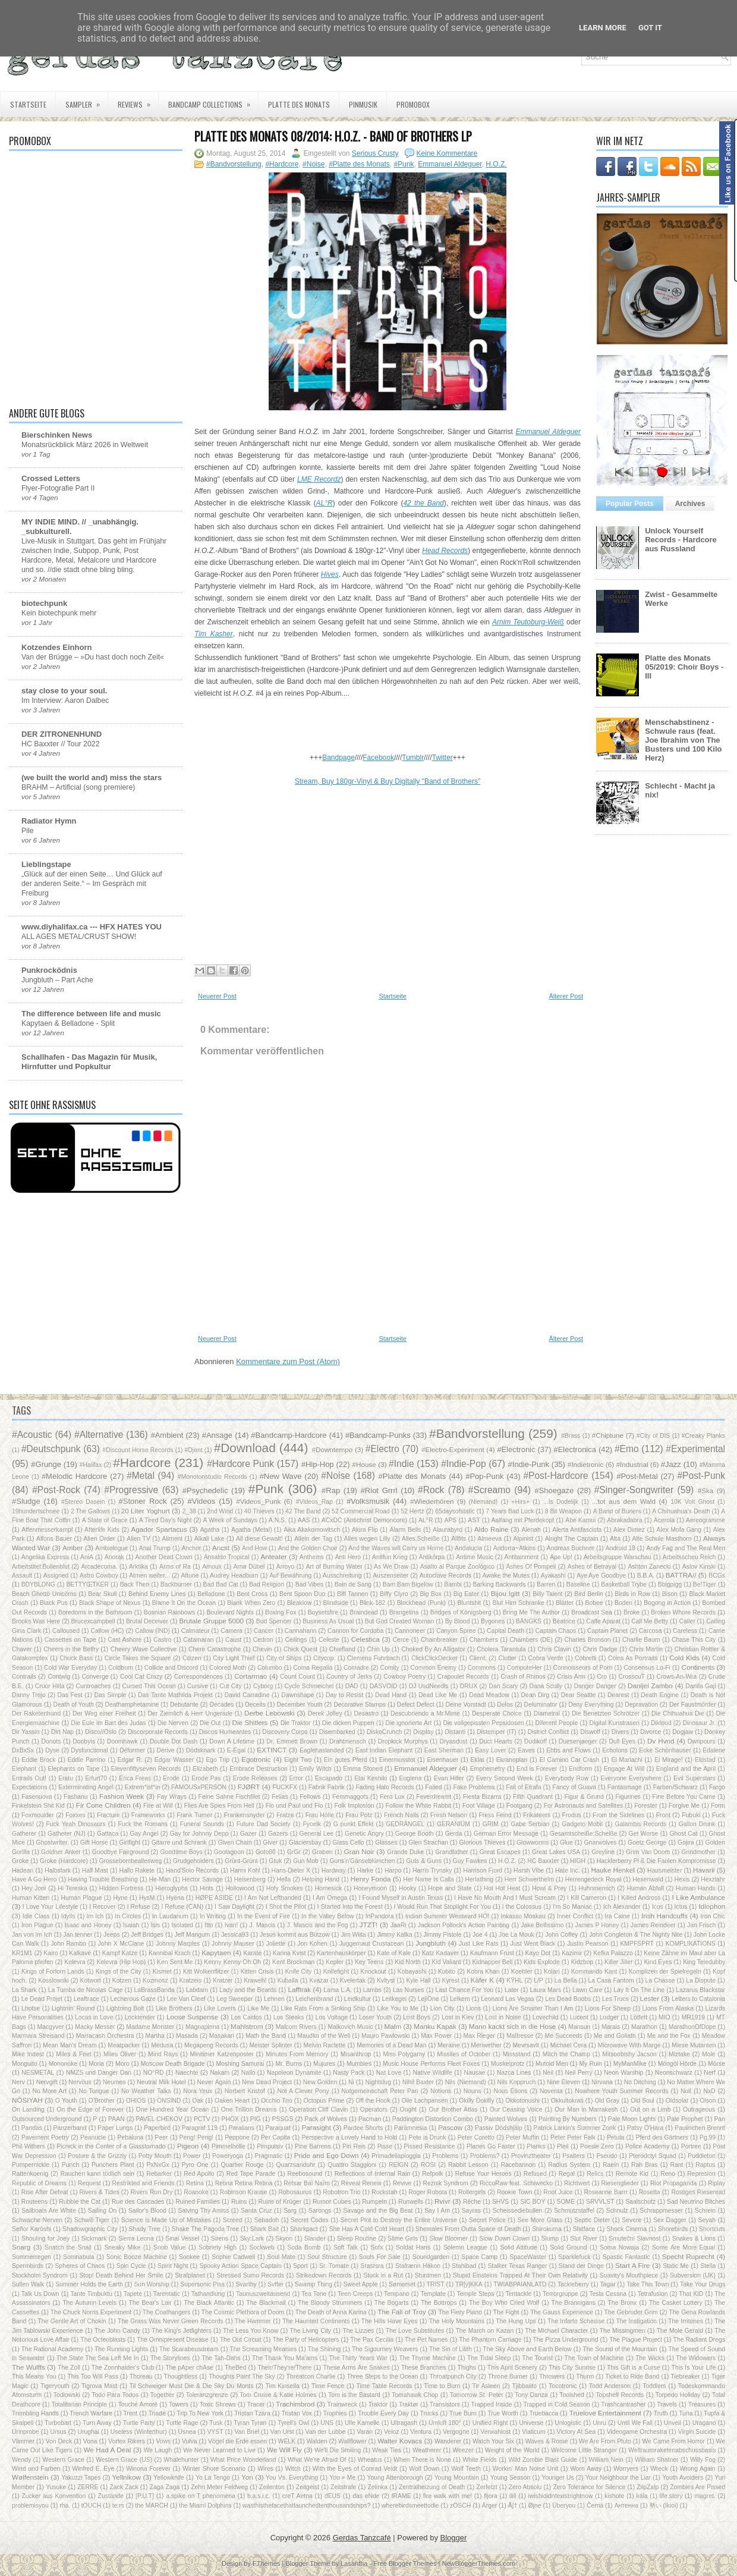  Describe the element at coordinates (113, 2165) in the screenshot. I see `Punchers Plant` at that location.